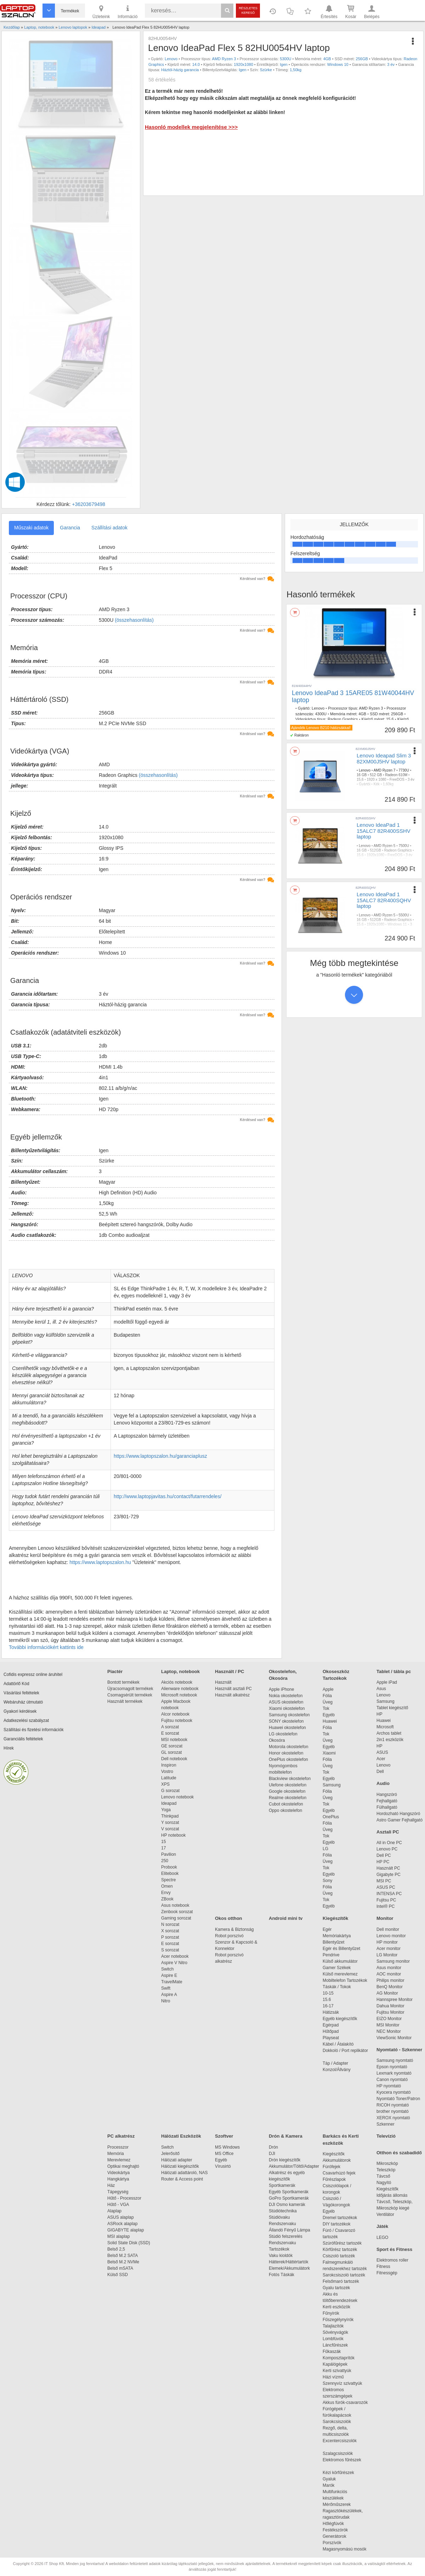 This screenshot has width=425, height=2576. Describe the element at coordinates (386, 2272) in the screenshot. I see `Fitnessgép` at that location.